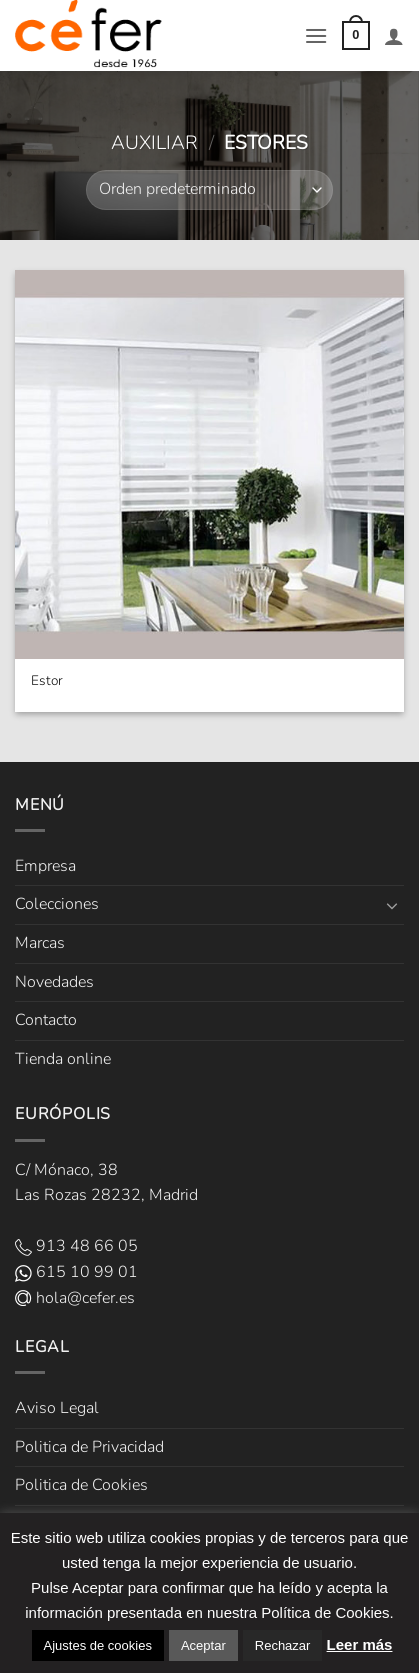 The height and width of the screenshot is (1673, 419). I want to click on Politica de Cookies, so click(81, 1485).